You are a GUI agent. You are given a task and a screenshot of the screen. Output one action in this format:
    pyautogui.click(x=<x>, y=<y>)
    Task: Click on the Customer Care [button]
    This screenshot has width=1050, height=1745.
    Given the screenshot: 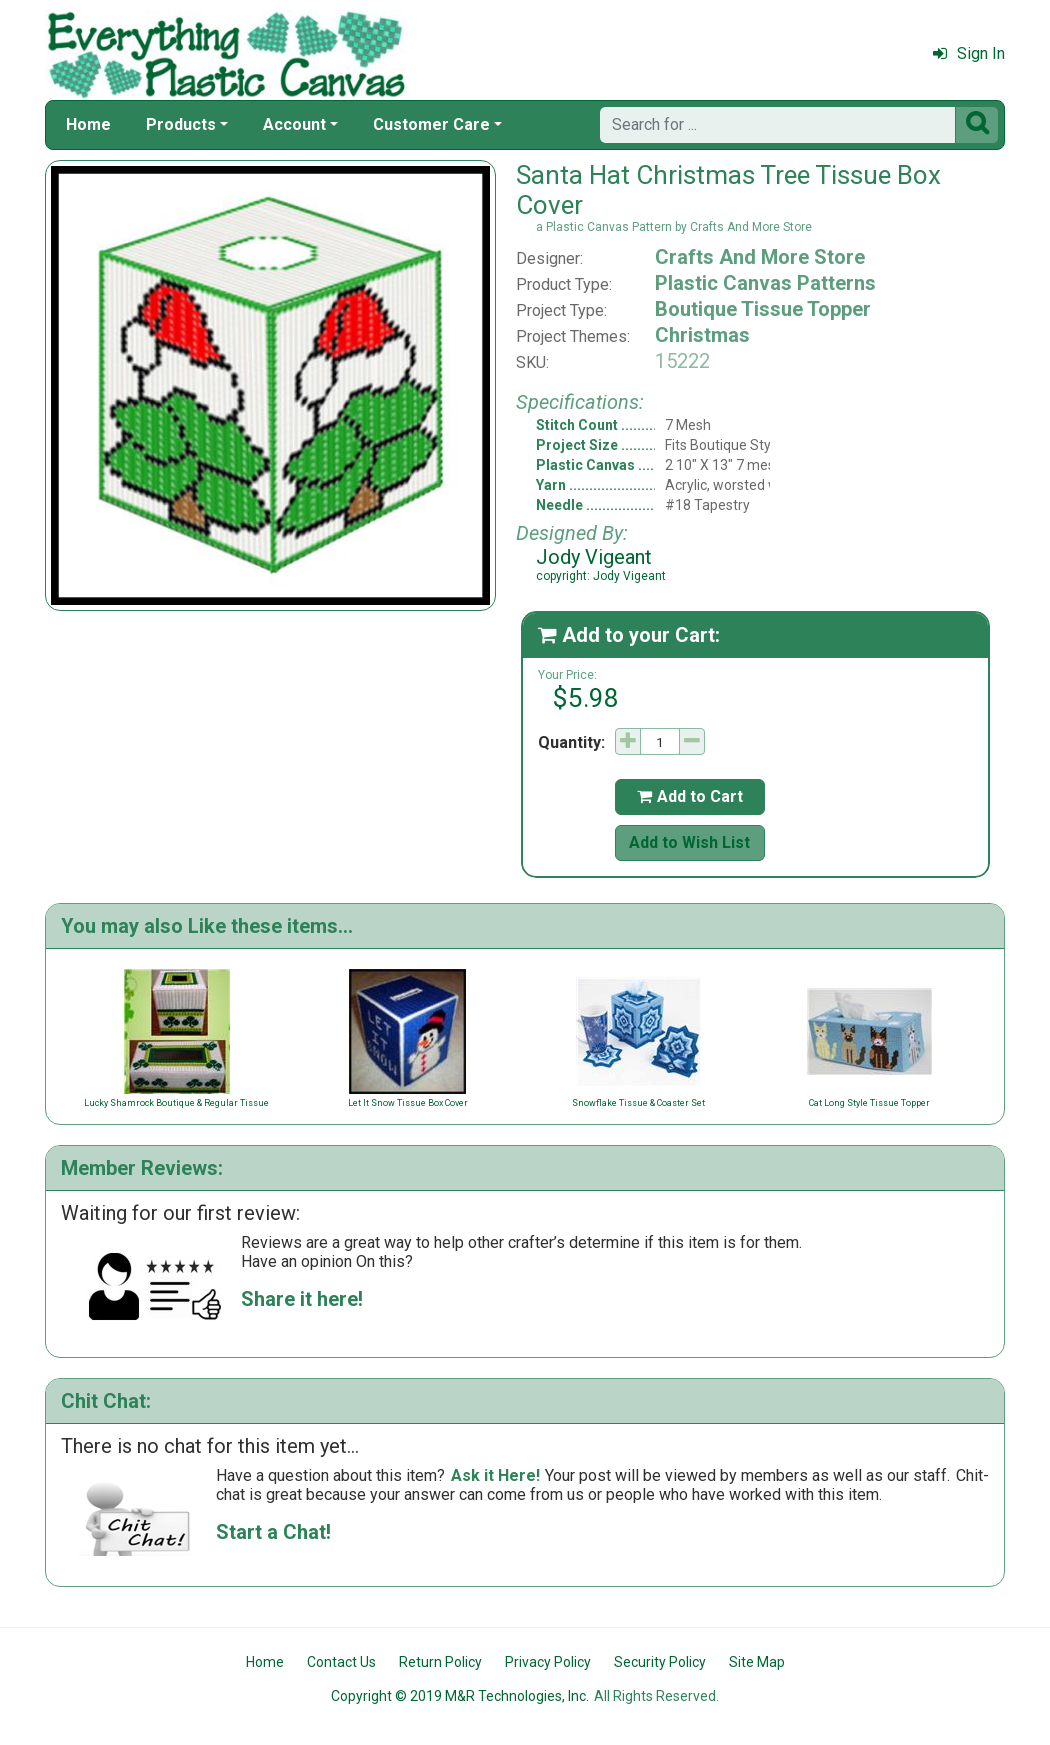 What is the action you would take?
    pyautogui.click(x=431, y=124)
    